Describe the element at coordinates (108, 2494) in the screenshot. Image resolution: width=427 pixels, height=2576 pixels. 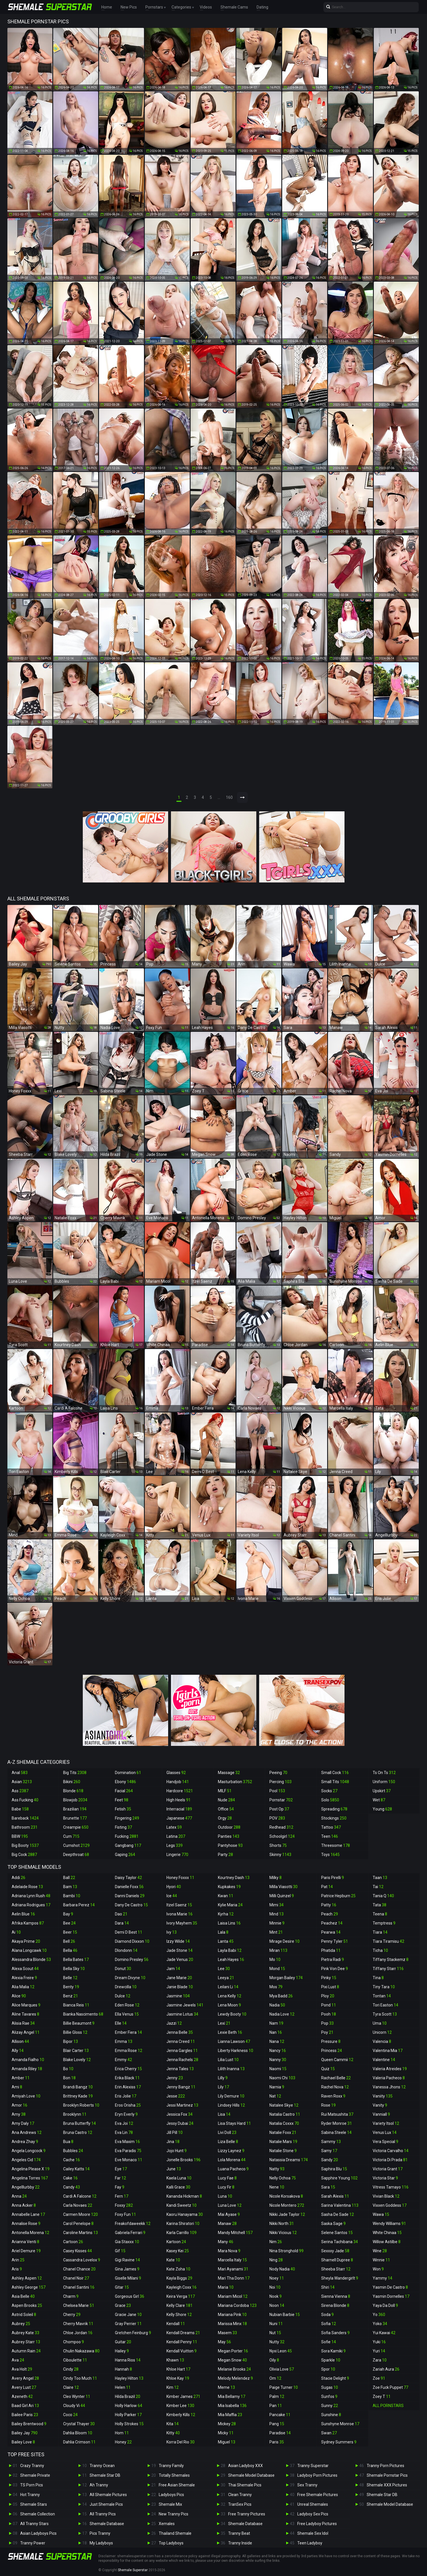
I see `All Shemale Pictures` at that location.